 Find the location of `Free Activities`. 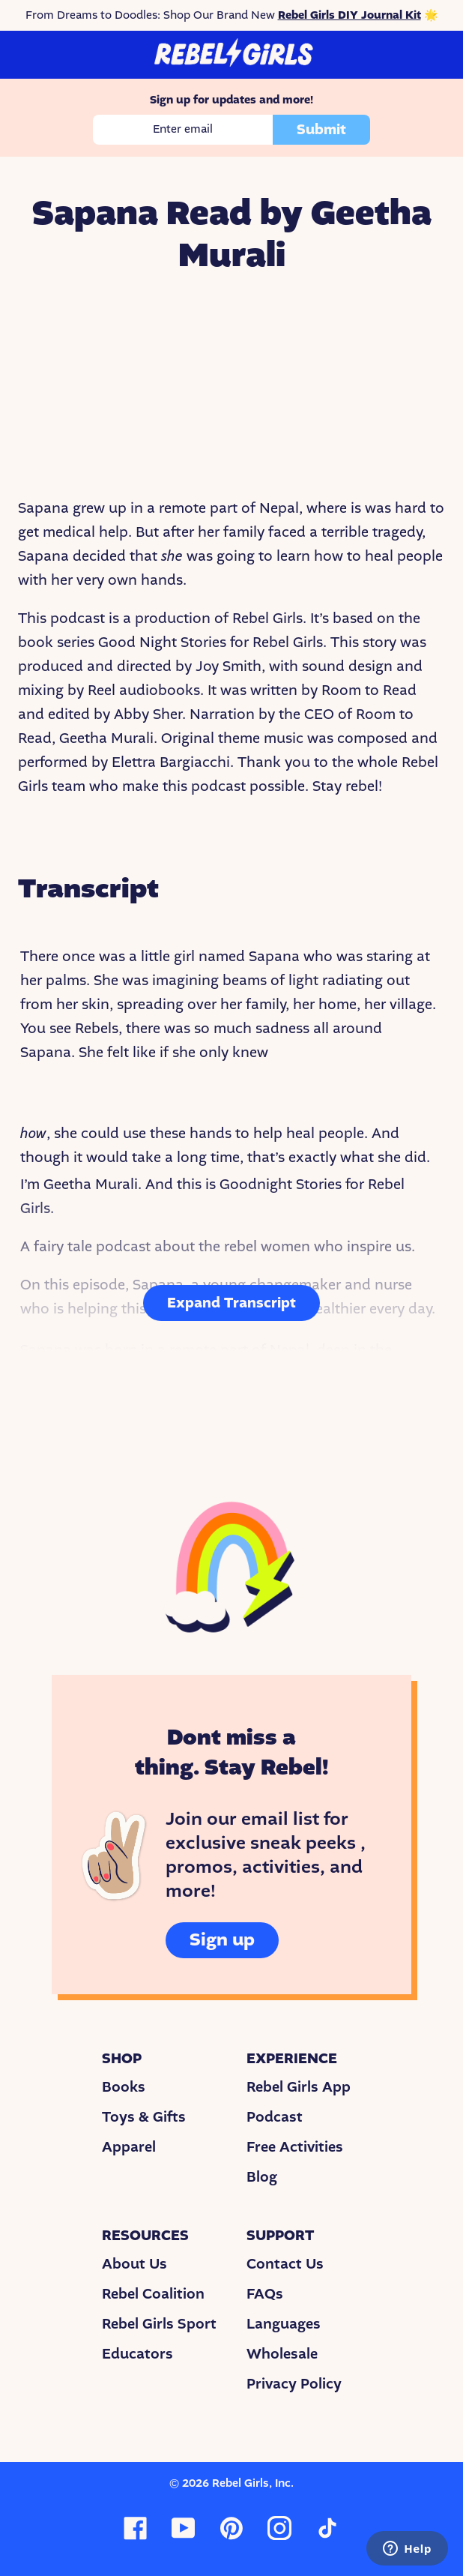

Free Activities is located at coordinates (294, 2147).